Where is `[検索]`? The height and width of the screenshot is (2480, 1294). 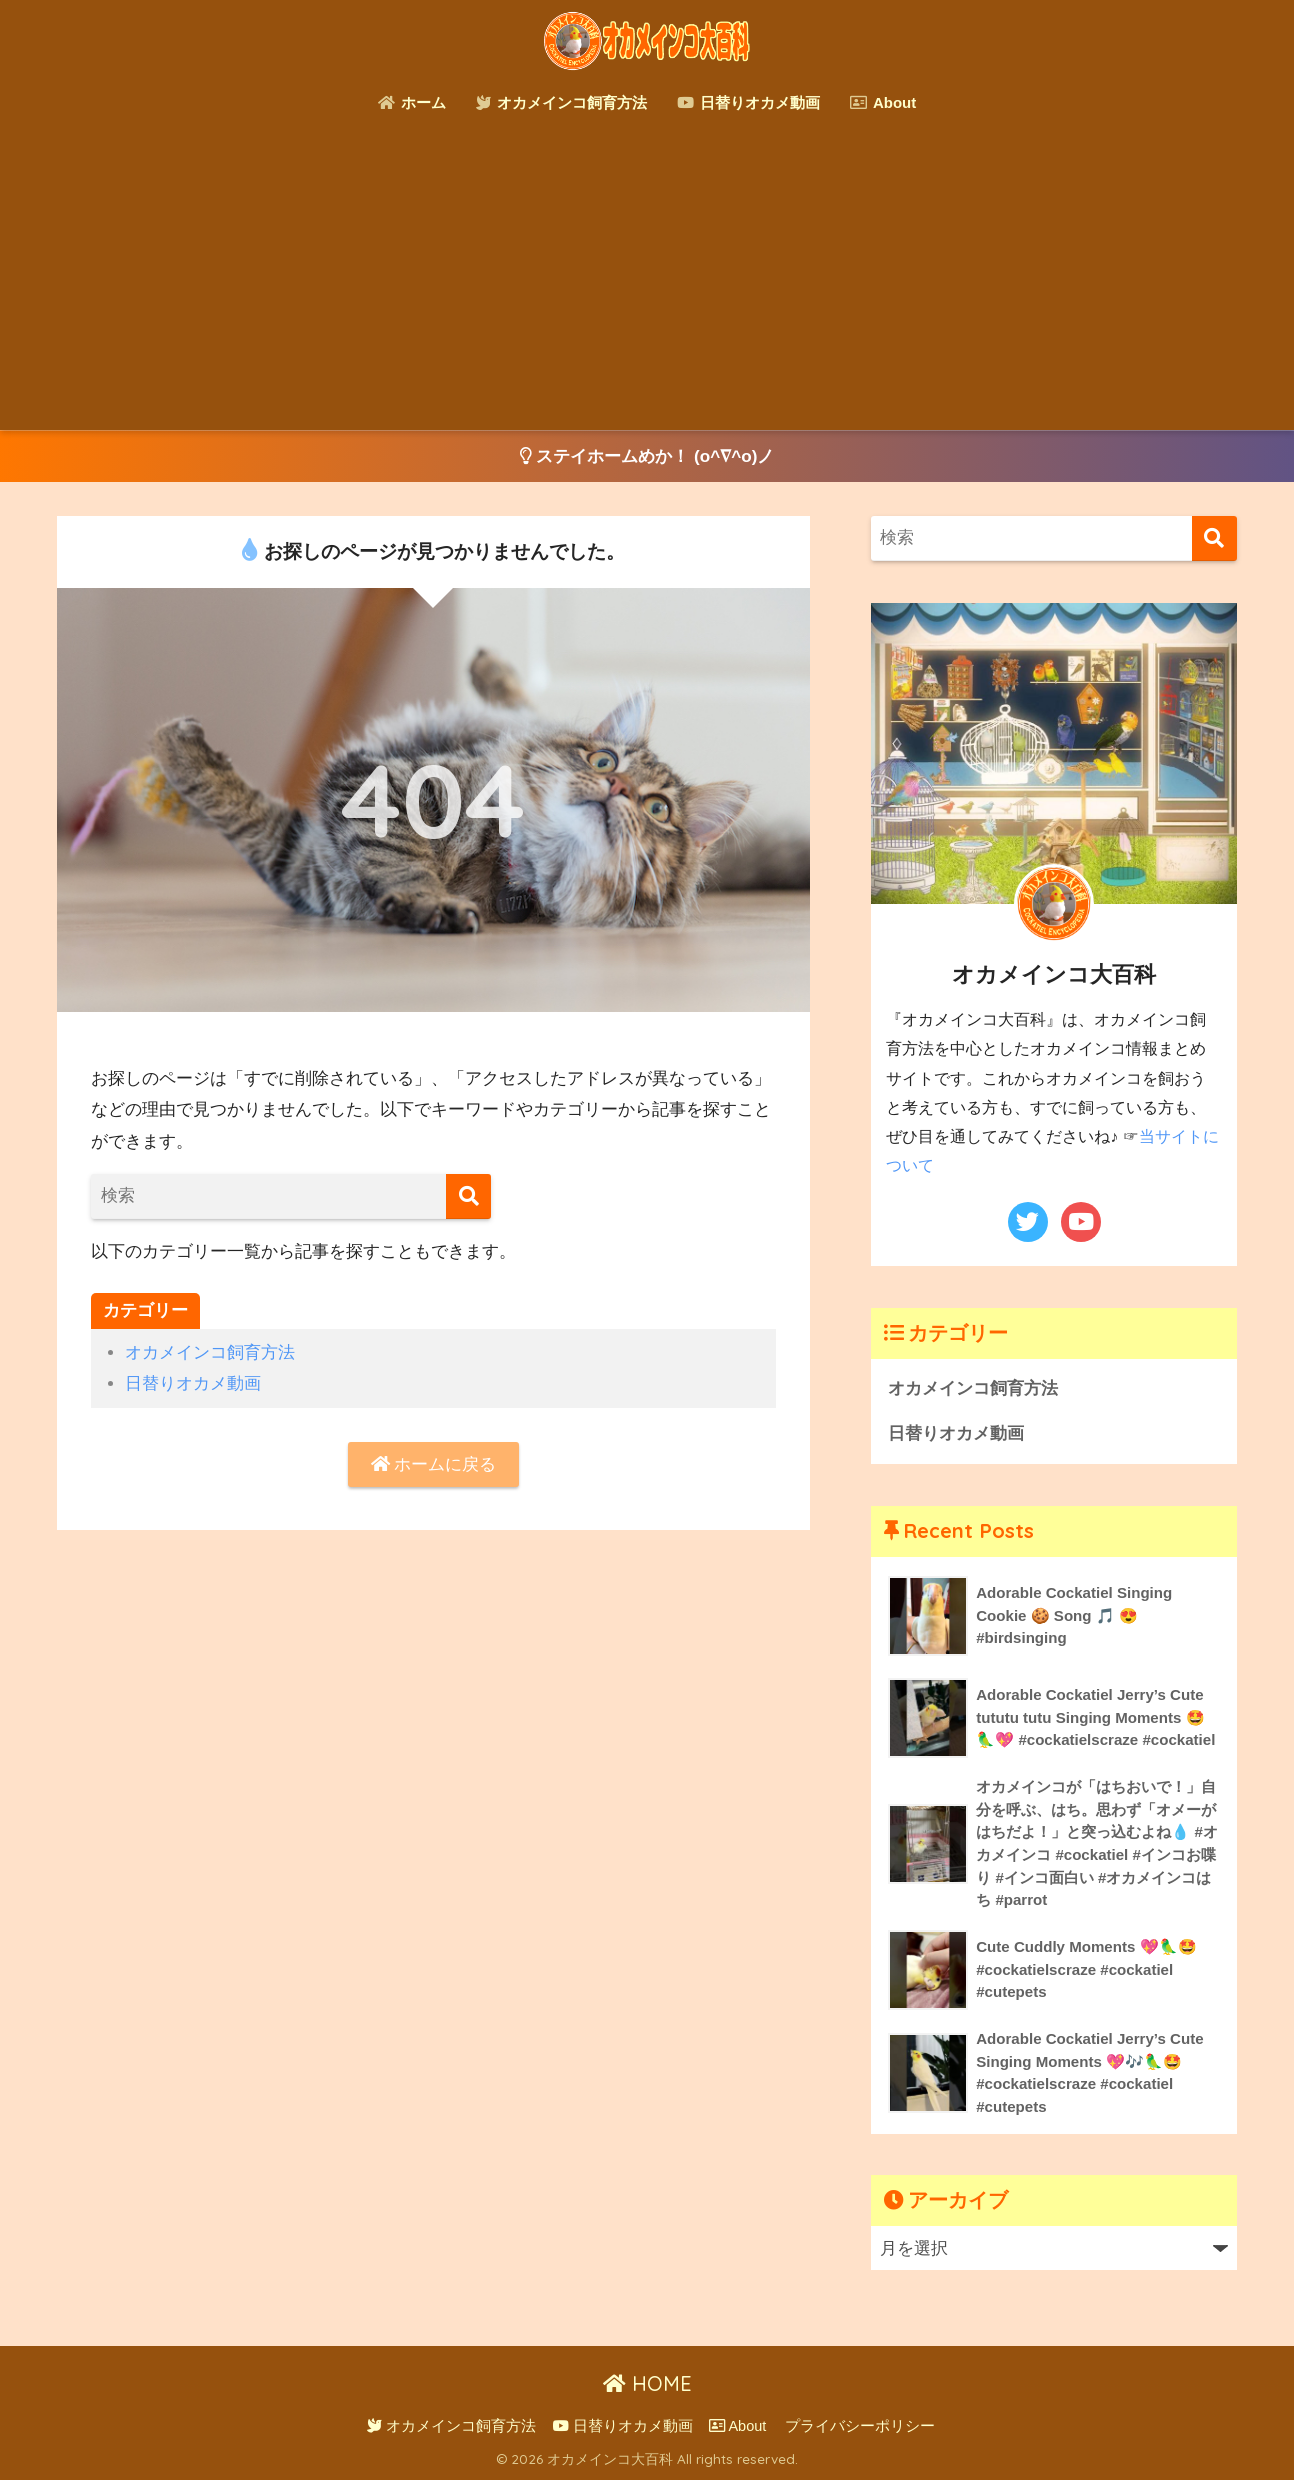 [検索] is located at coordinates (468, 1196).